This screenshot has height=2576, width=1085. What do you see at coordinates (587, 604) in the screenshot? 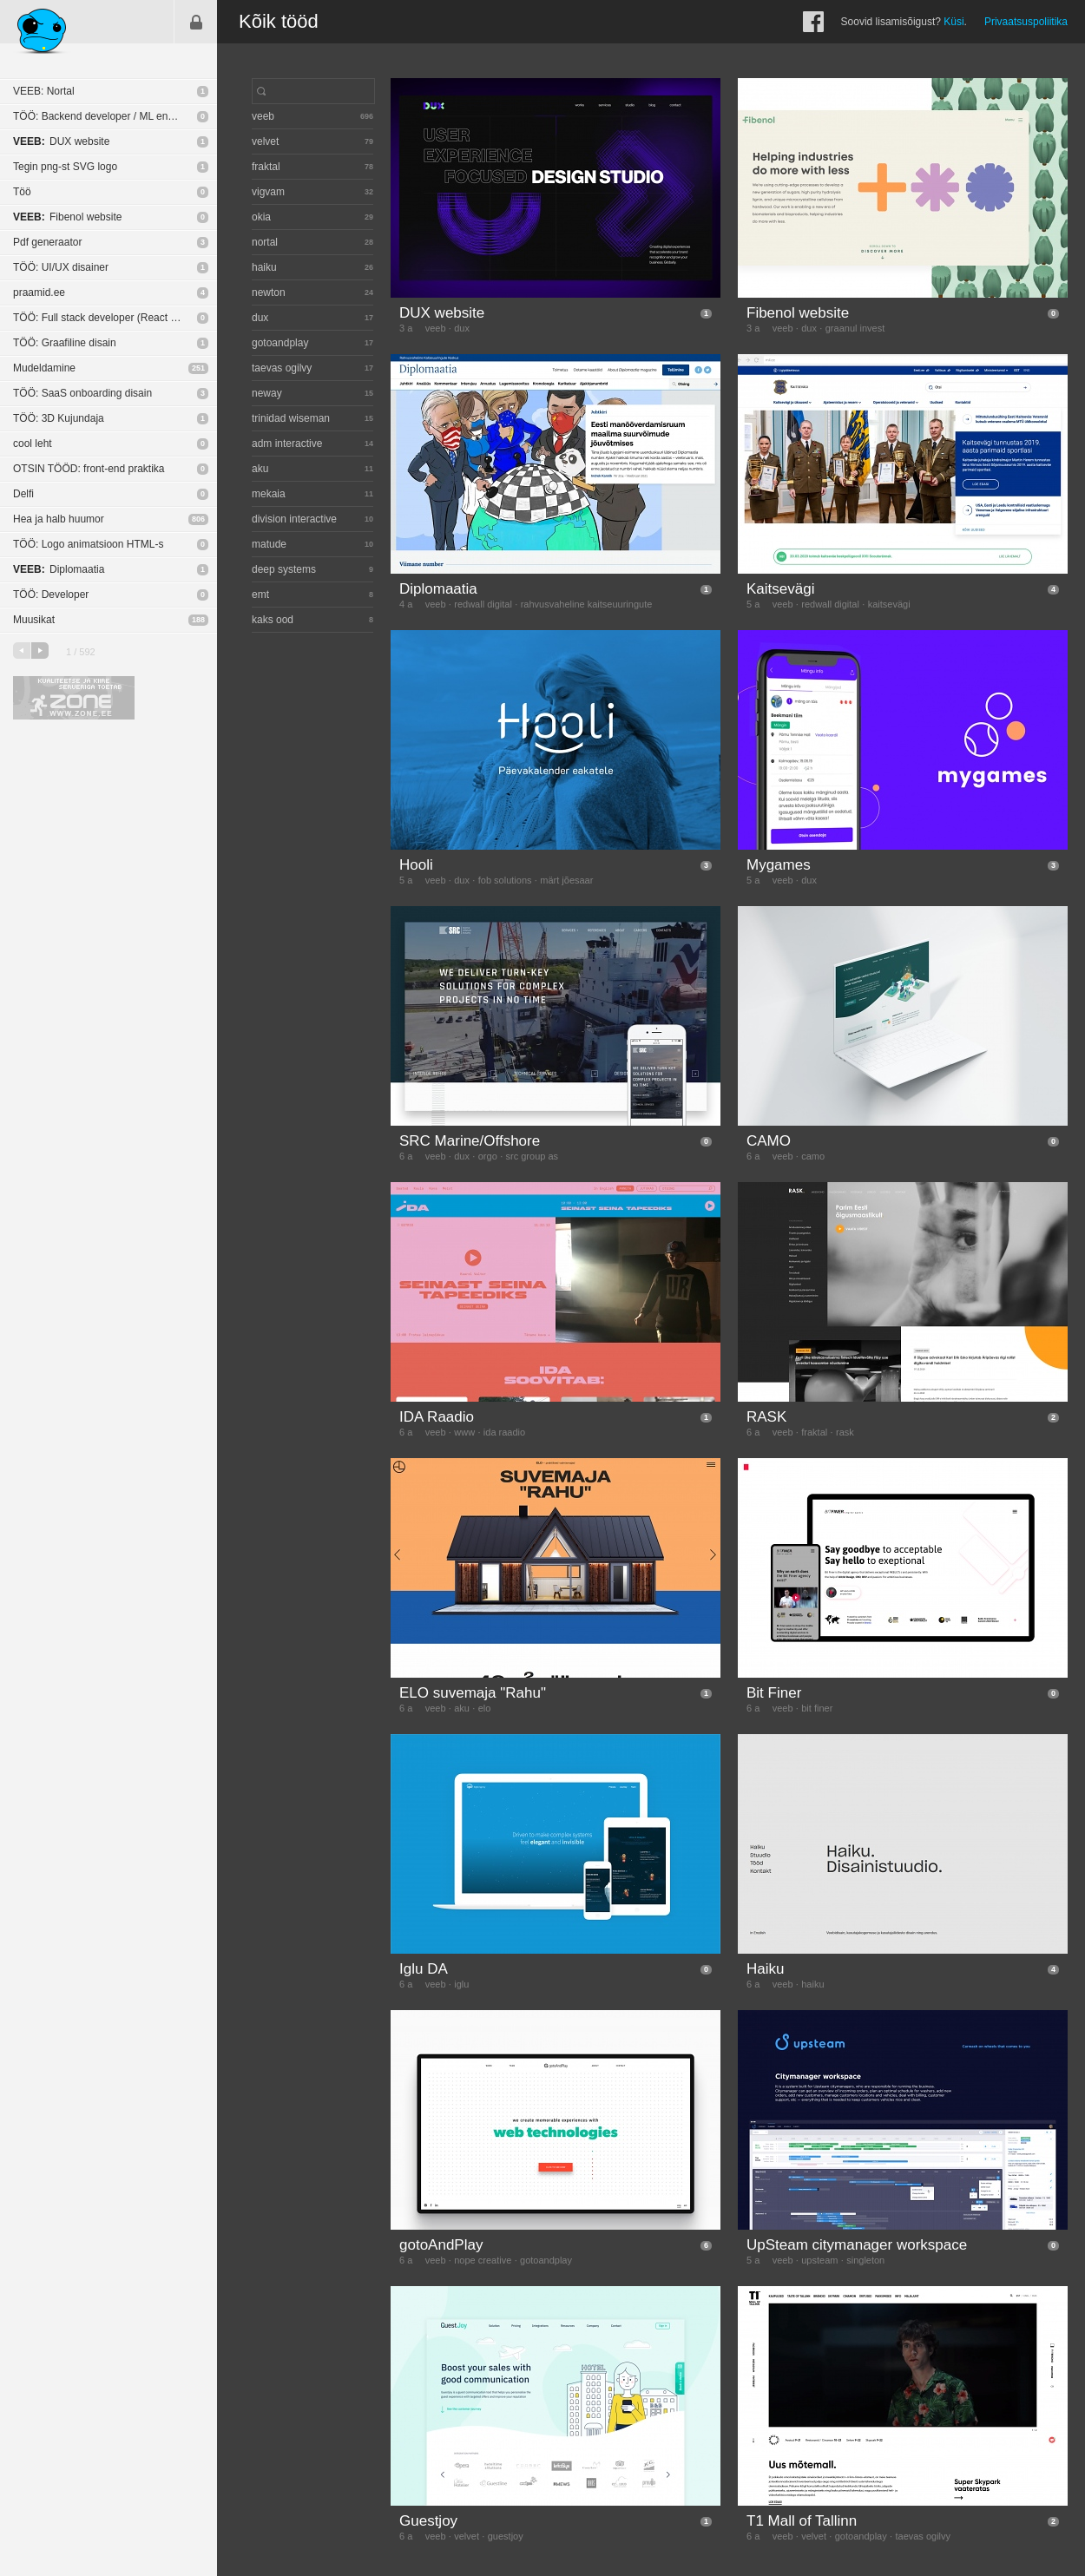
I see `rahvusvaheline kaitseuuringute` at bounding box center [587, 604].